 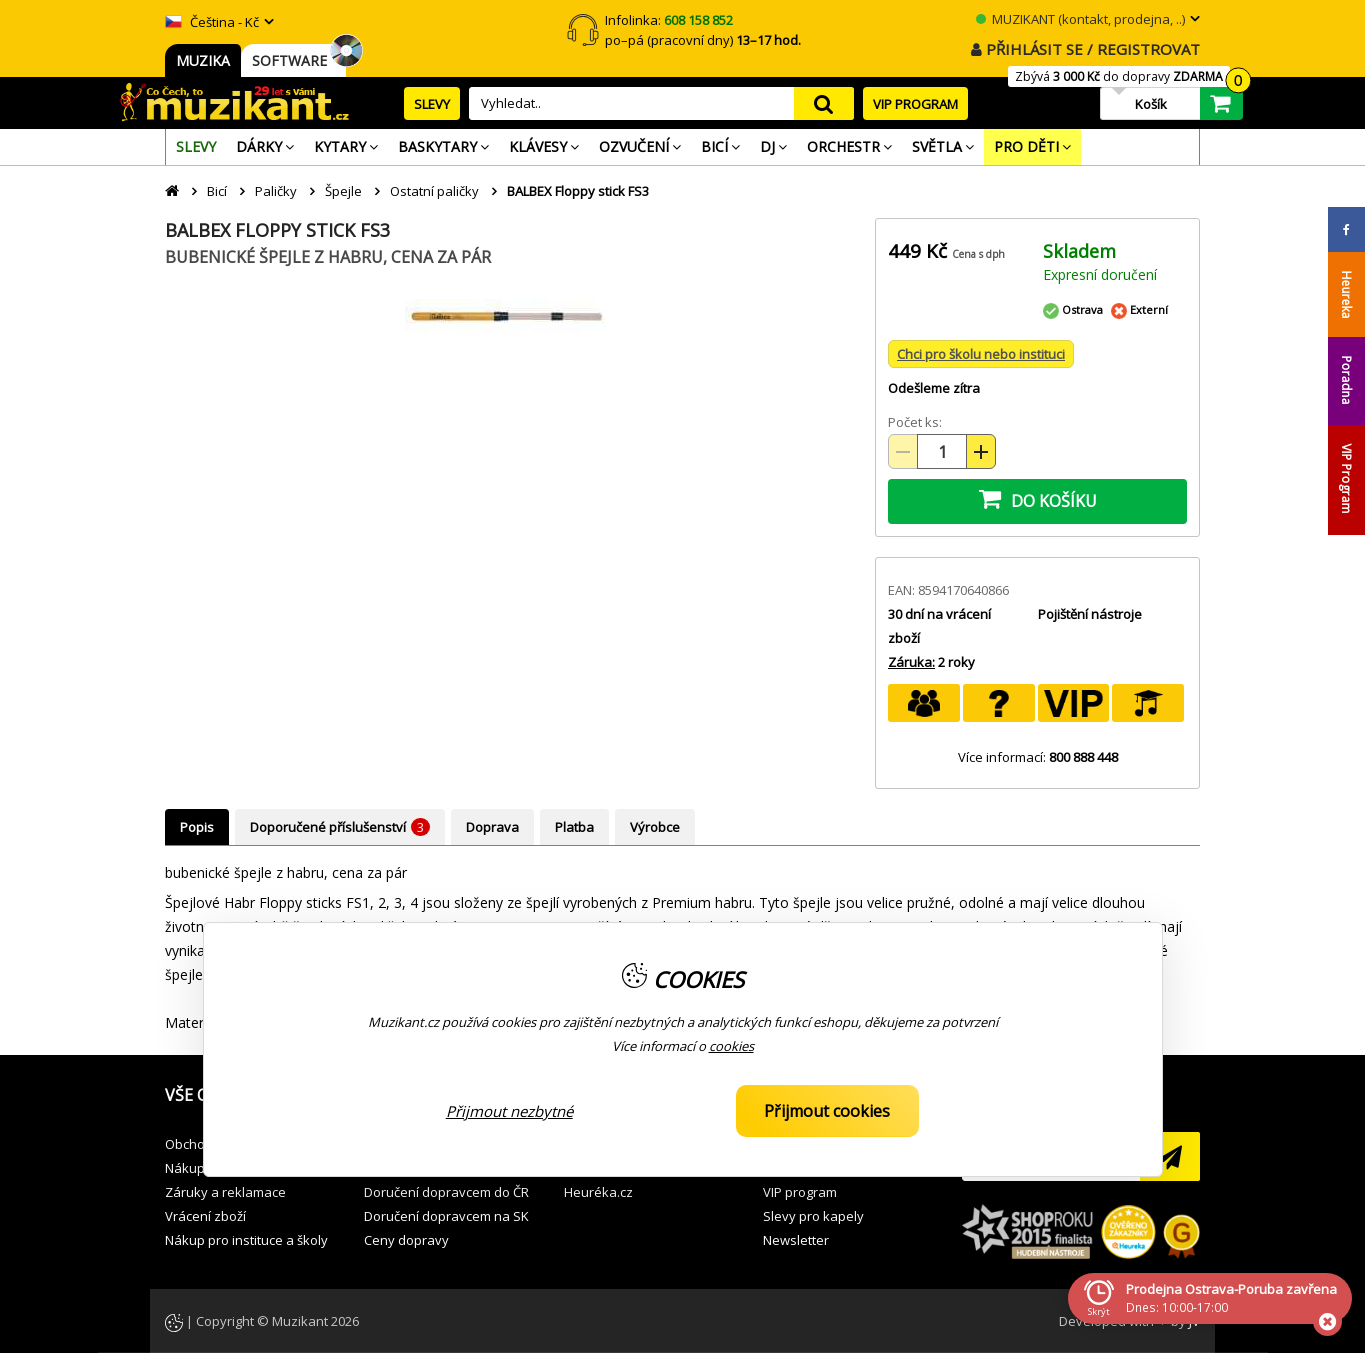 What do you see at coordinates (1090, 614) in the screenshot?
I see `Pojištění nástroje` at bounding box center [1090, 614].